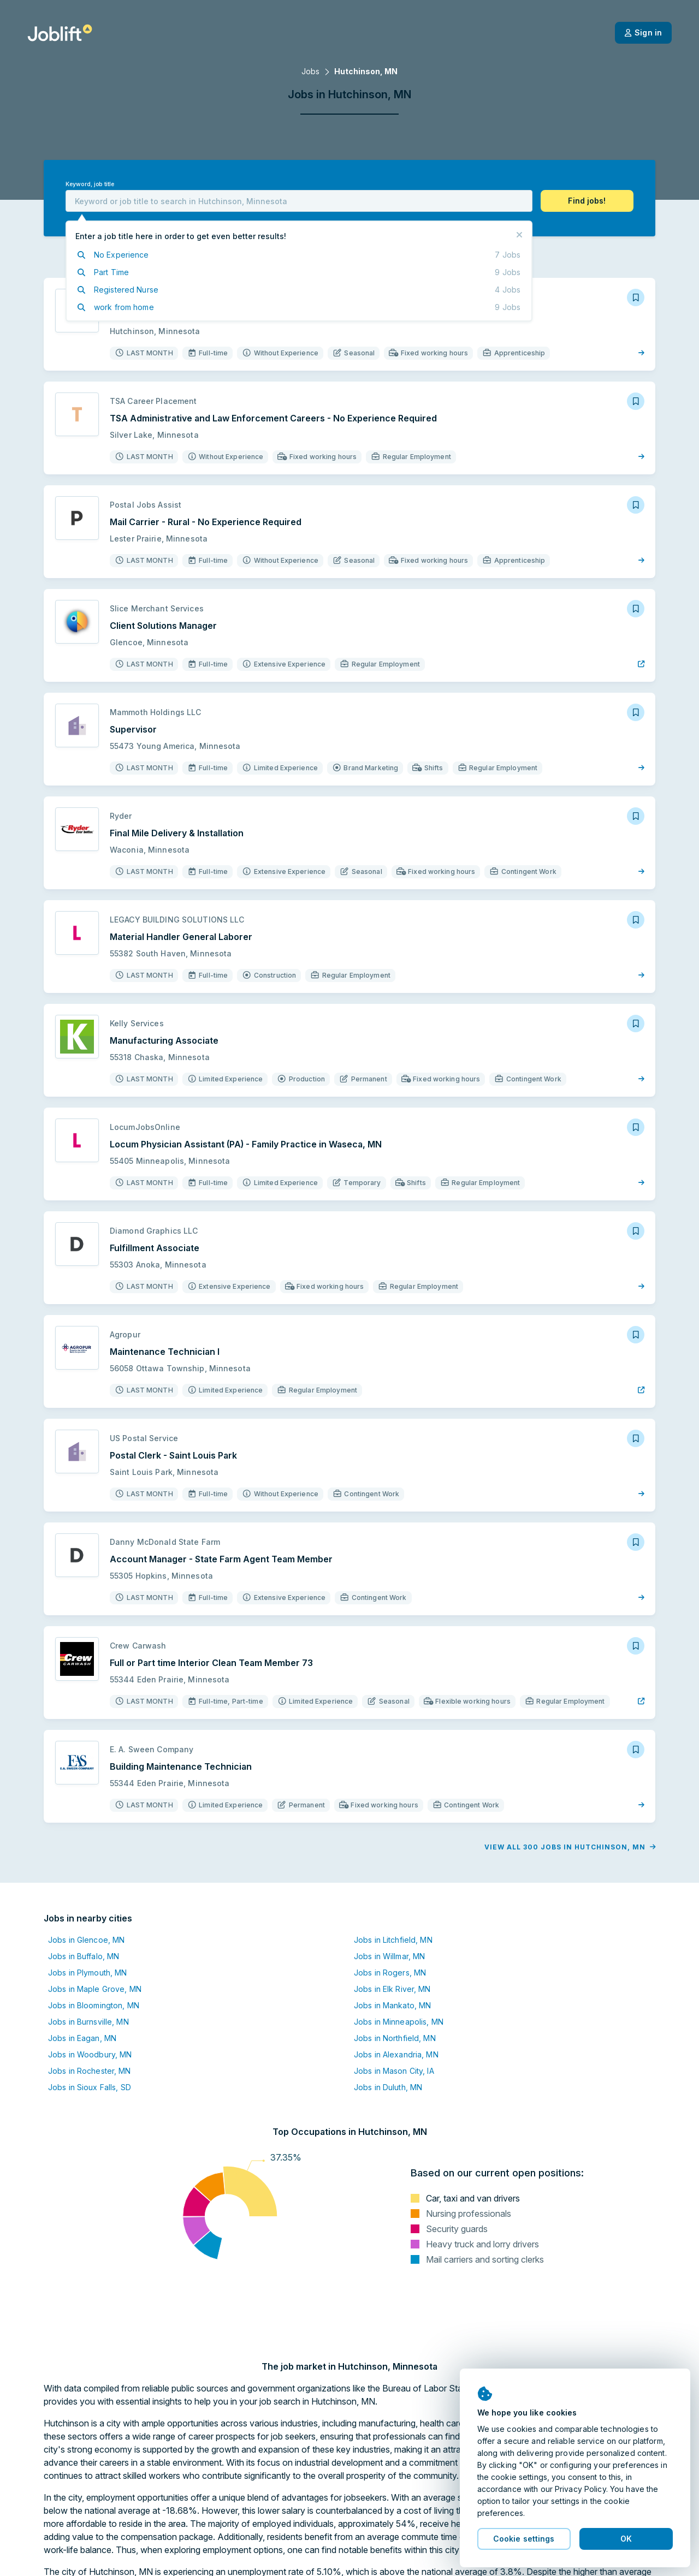 The image size is (699, 2576). I want to click on Jobs in Willmar, MN, so click(389, 1956).